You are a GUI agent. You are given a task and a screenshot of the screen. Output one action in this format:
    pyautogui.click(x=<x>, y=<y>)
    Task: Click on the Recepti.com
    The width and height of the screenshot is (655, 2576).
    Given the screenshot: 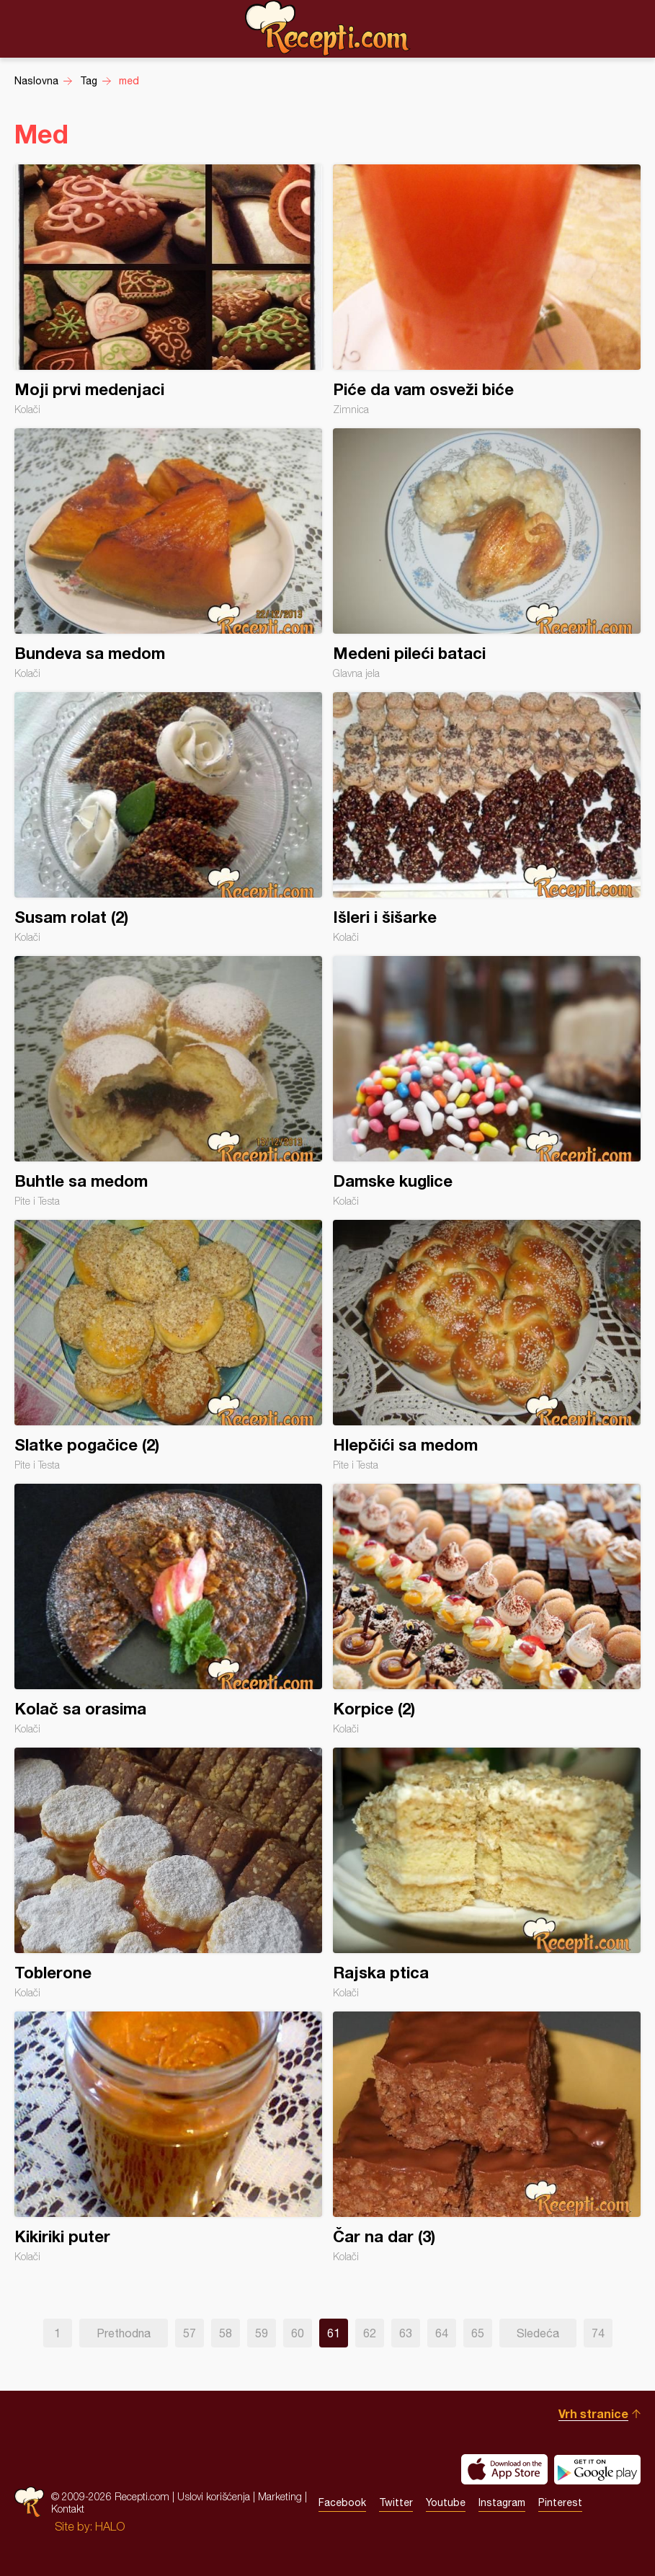 What is the action you would take?
    pyautogui.click(x=328, y=28)
    